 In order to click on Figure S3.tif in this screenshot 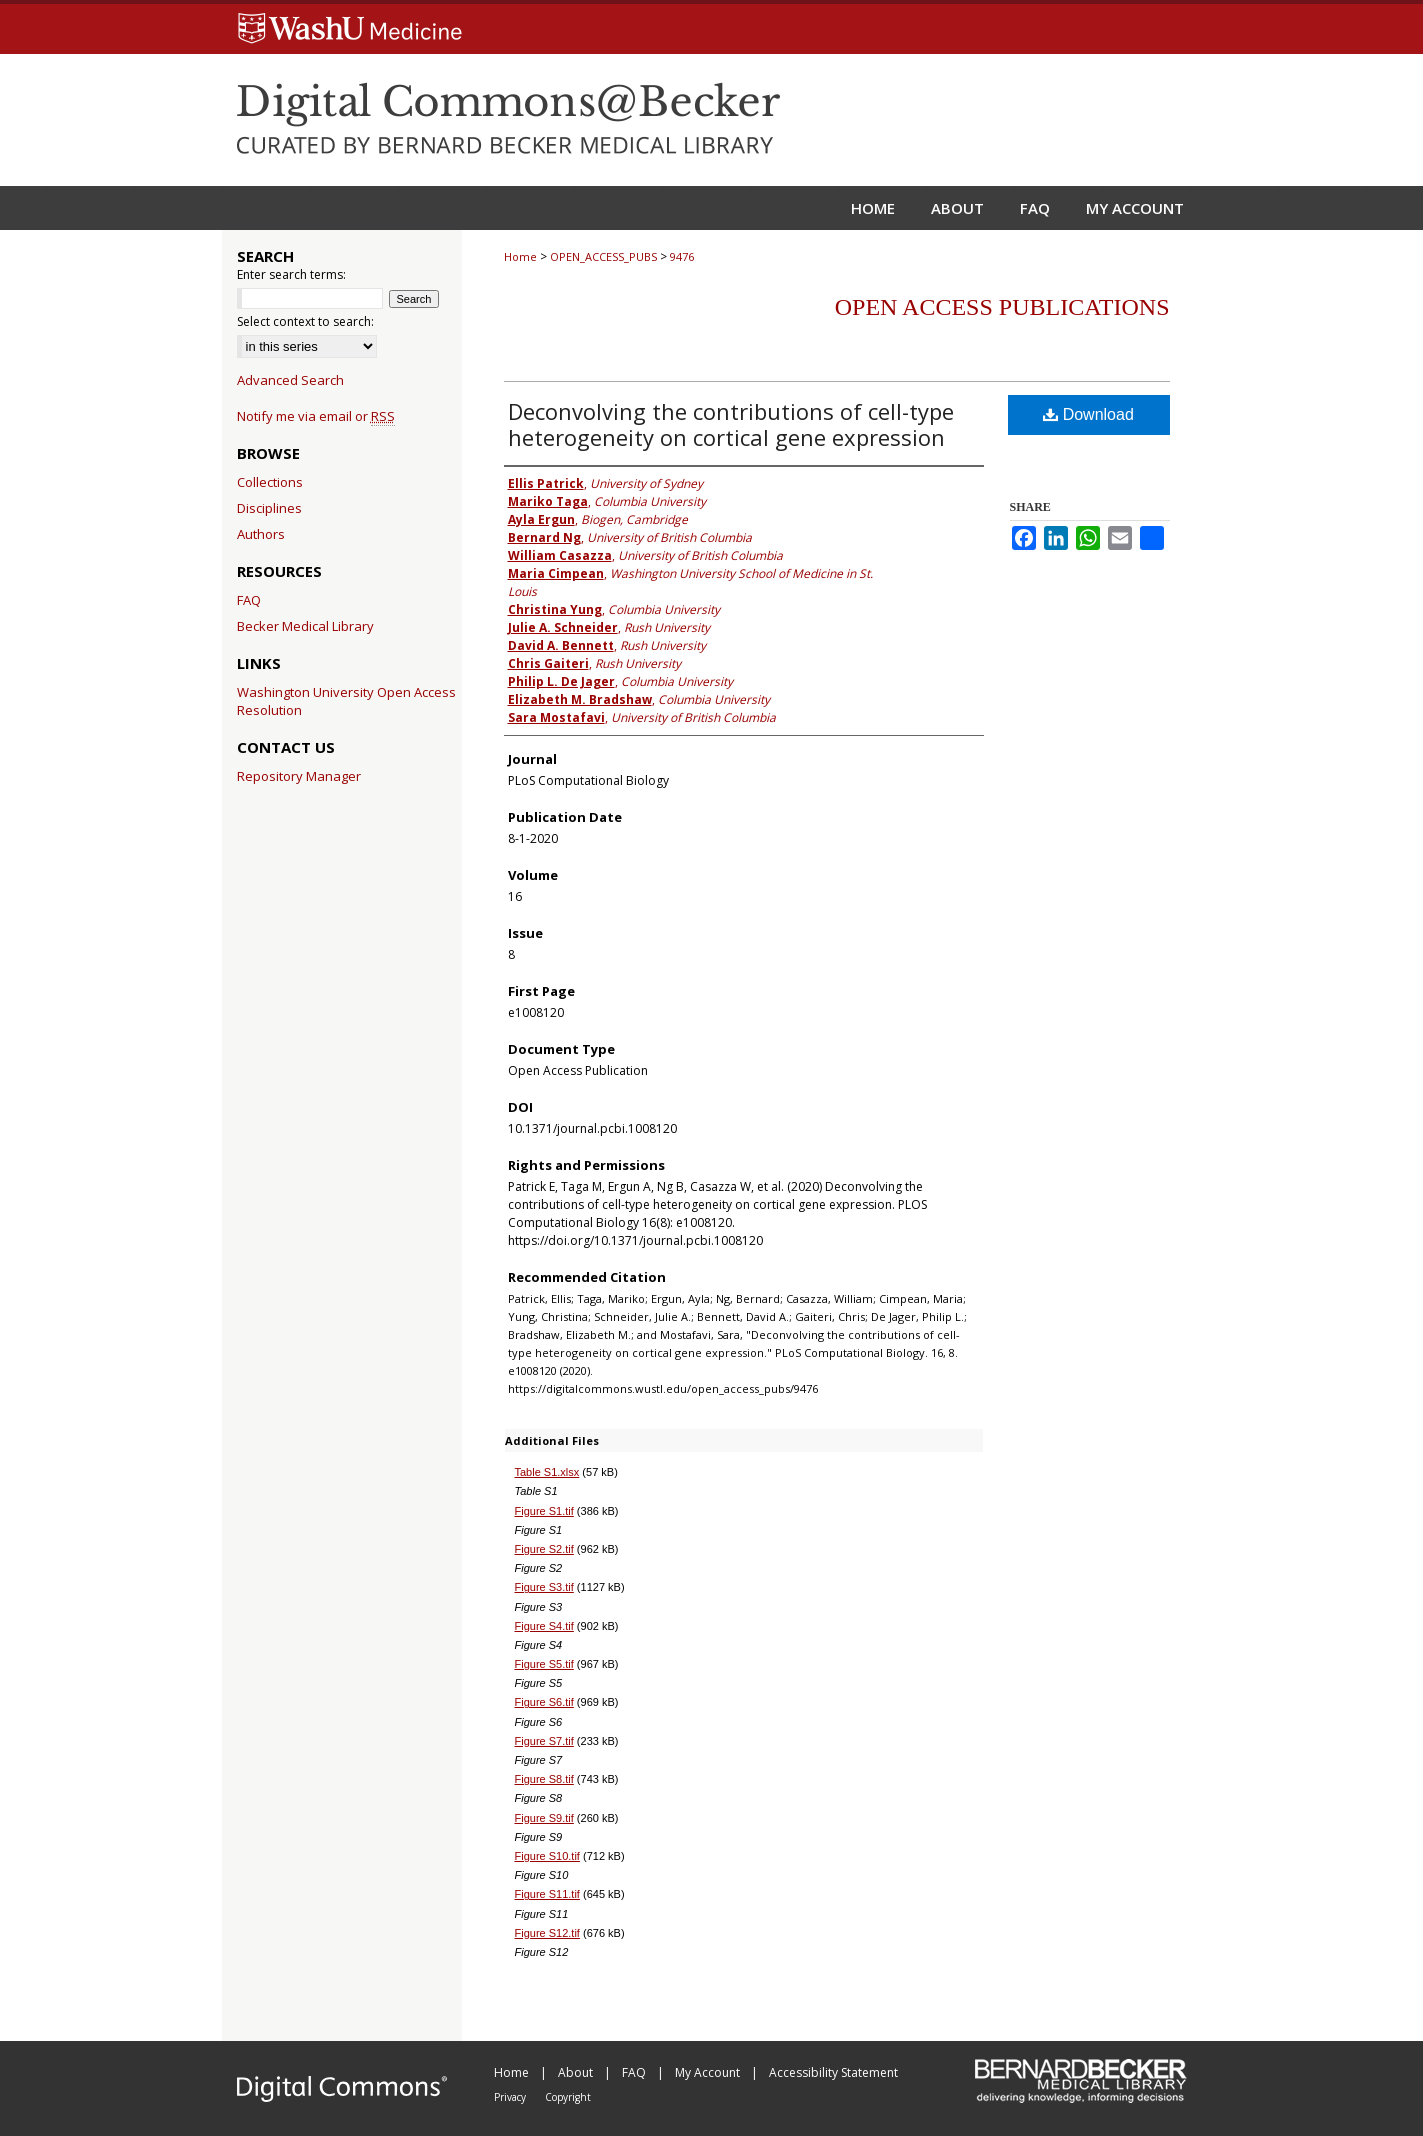, I will do `click(544, 1587)`.